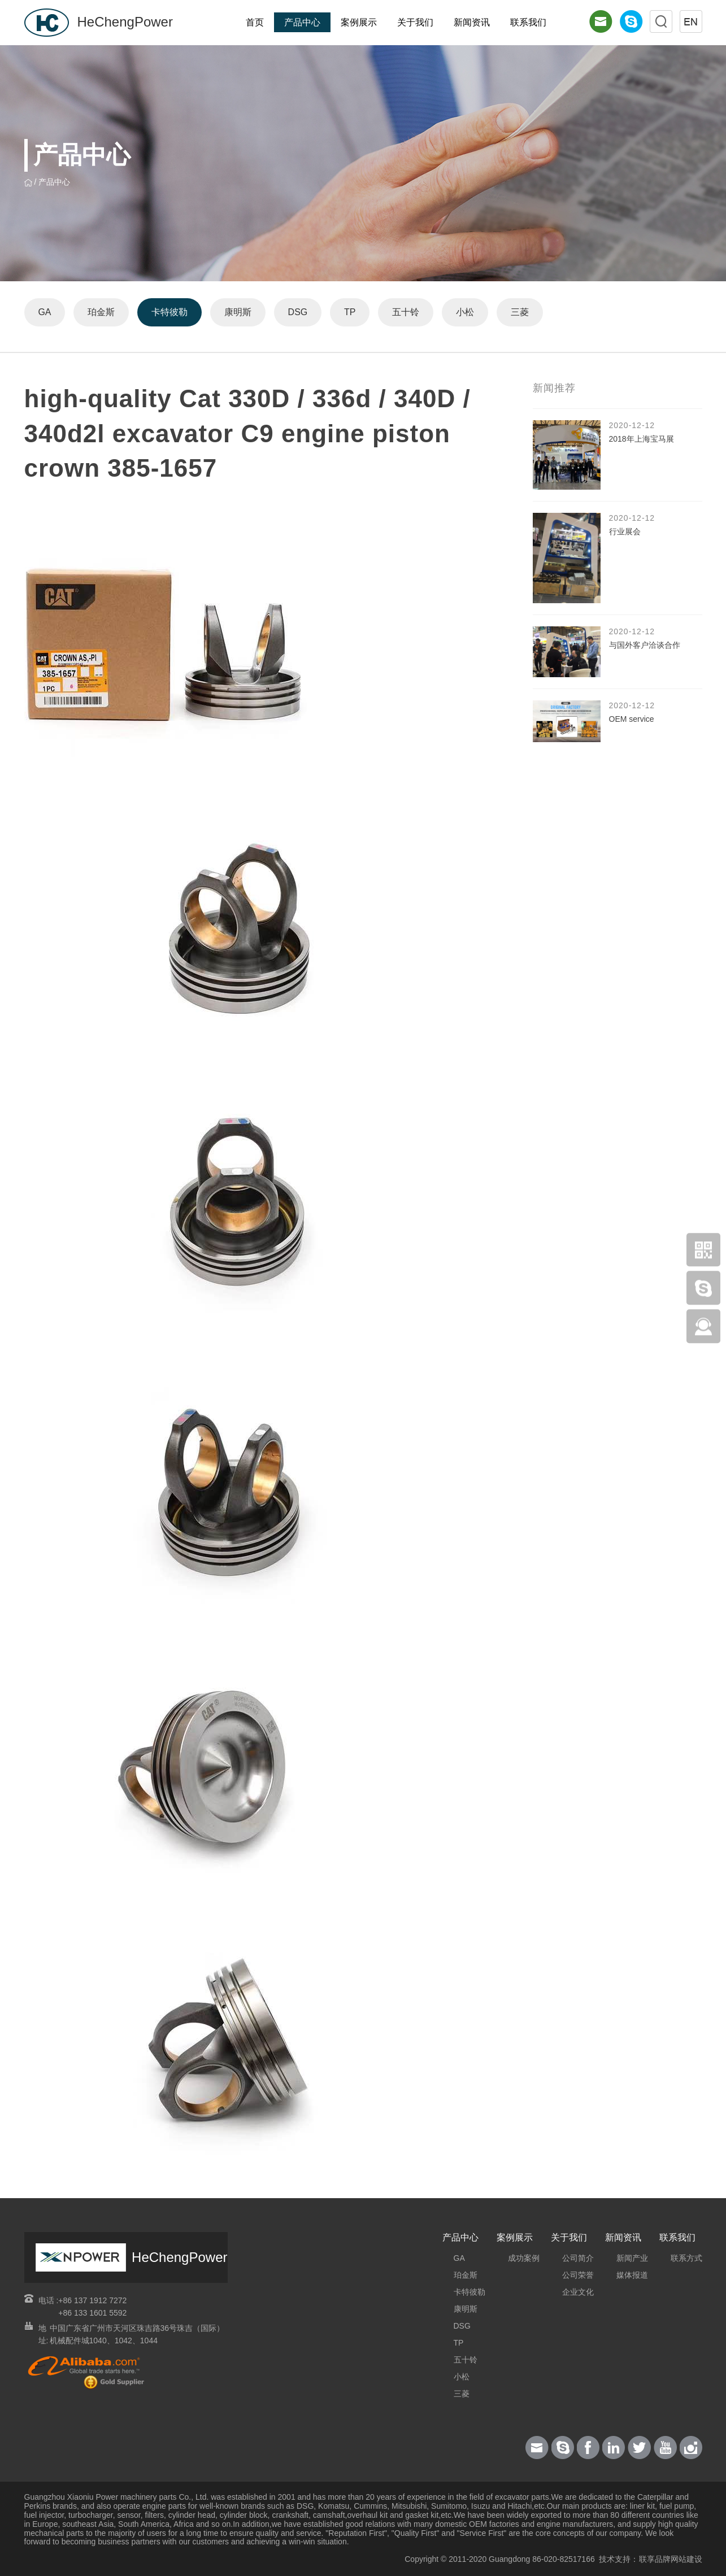 This screenshot has width=726, height=2576. Describe the element at coordinates (528, 22) in the screenshot. I see `联系我们` at that location.